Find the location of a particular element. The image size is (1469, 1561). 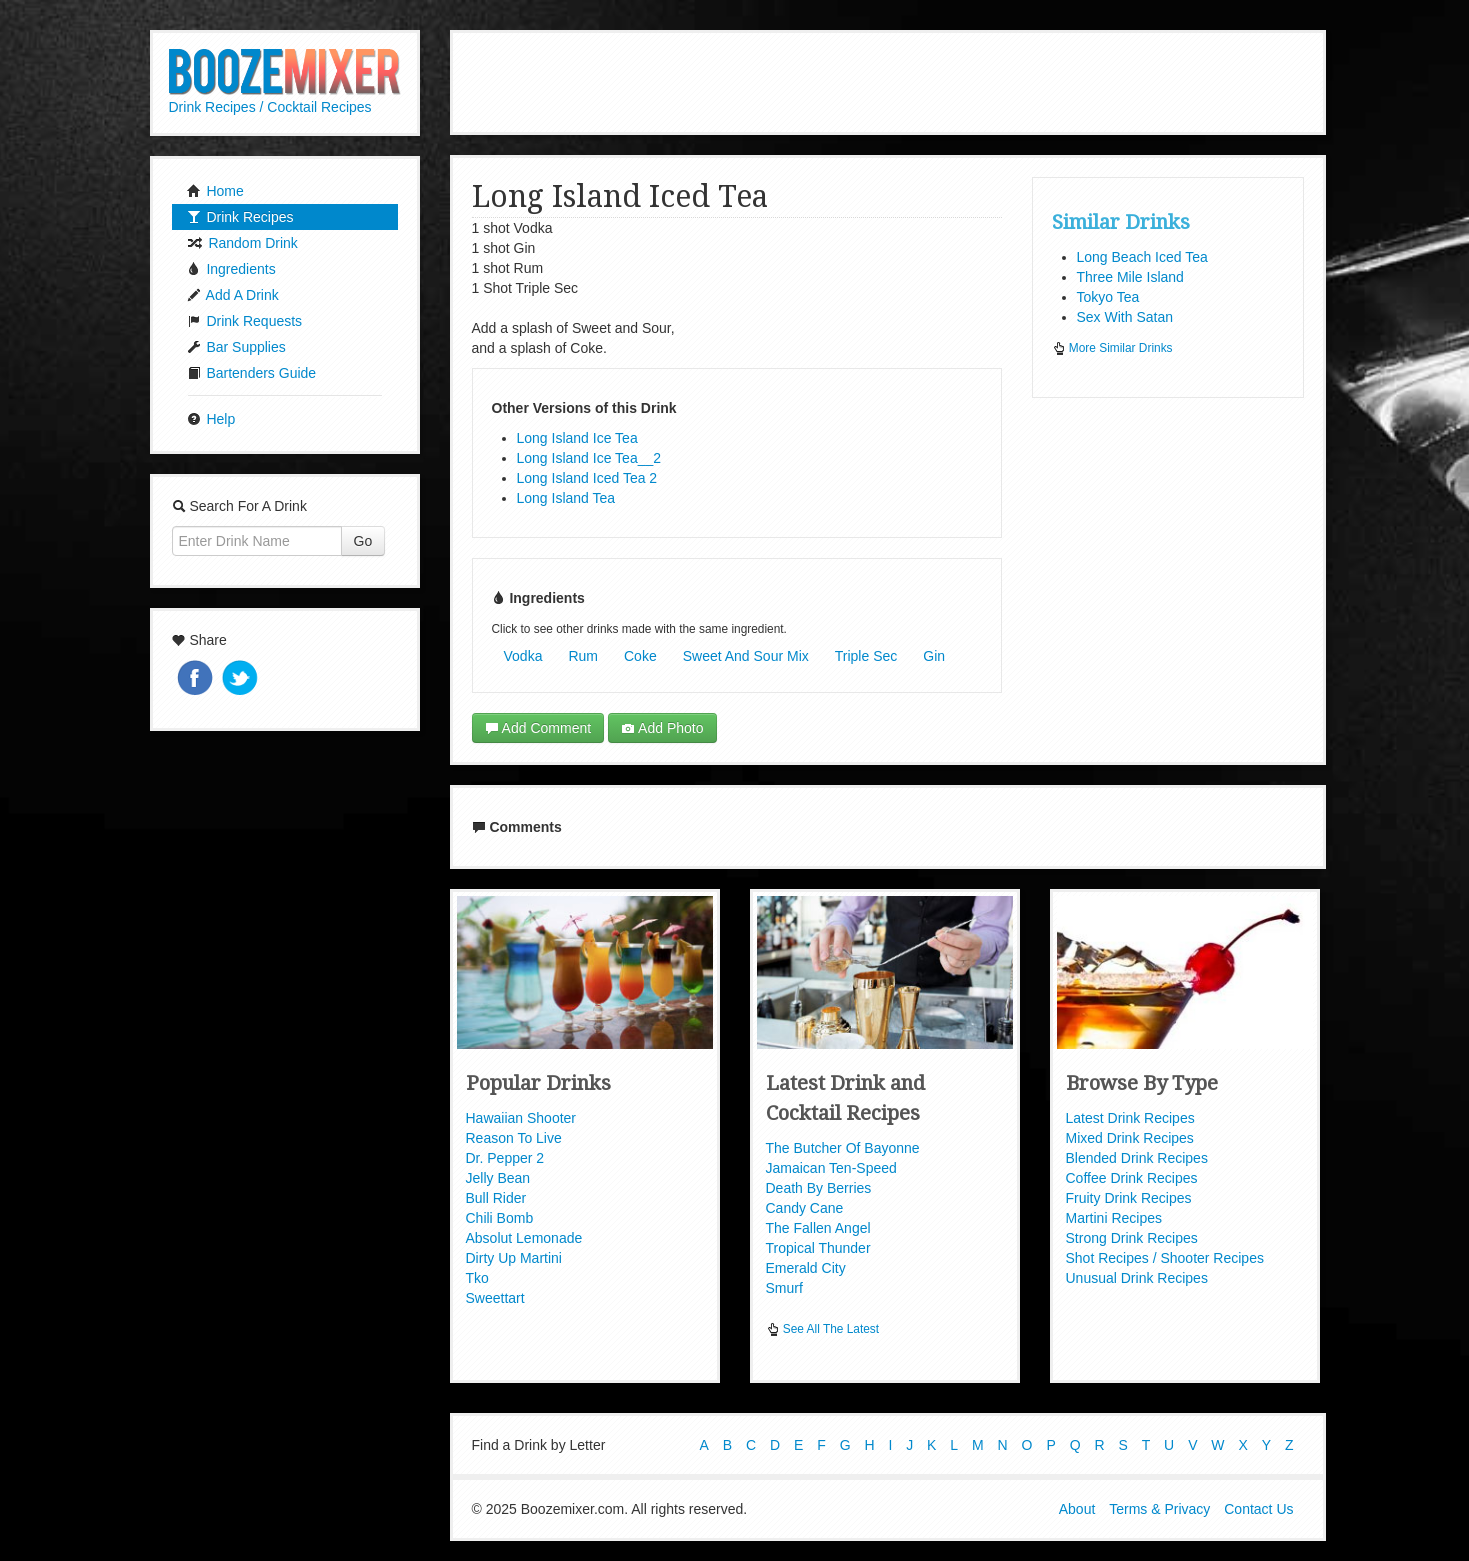

Jelly Bean is located at coordinates (498, 1178).